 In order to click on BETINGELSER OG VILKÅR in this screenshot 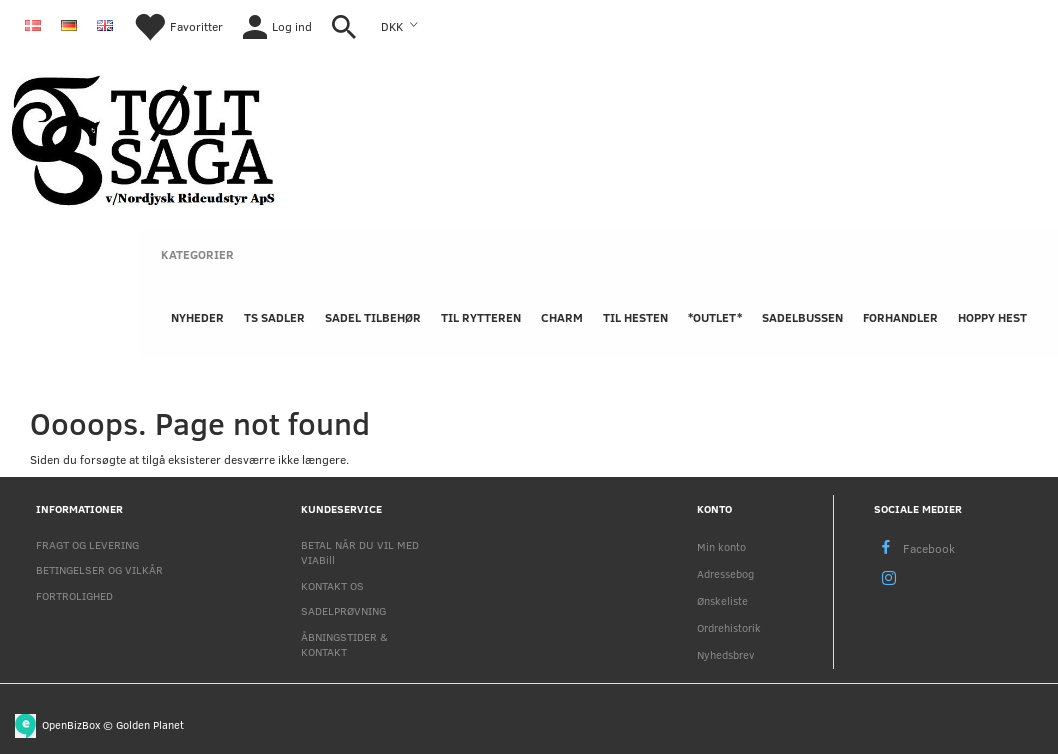, I will do `click(99, 569)`.